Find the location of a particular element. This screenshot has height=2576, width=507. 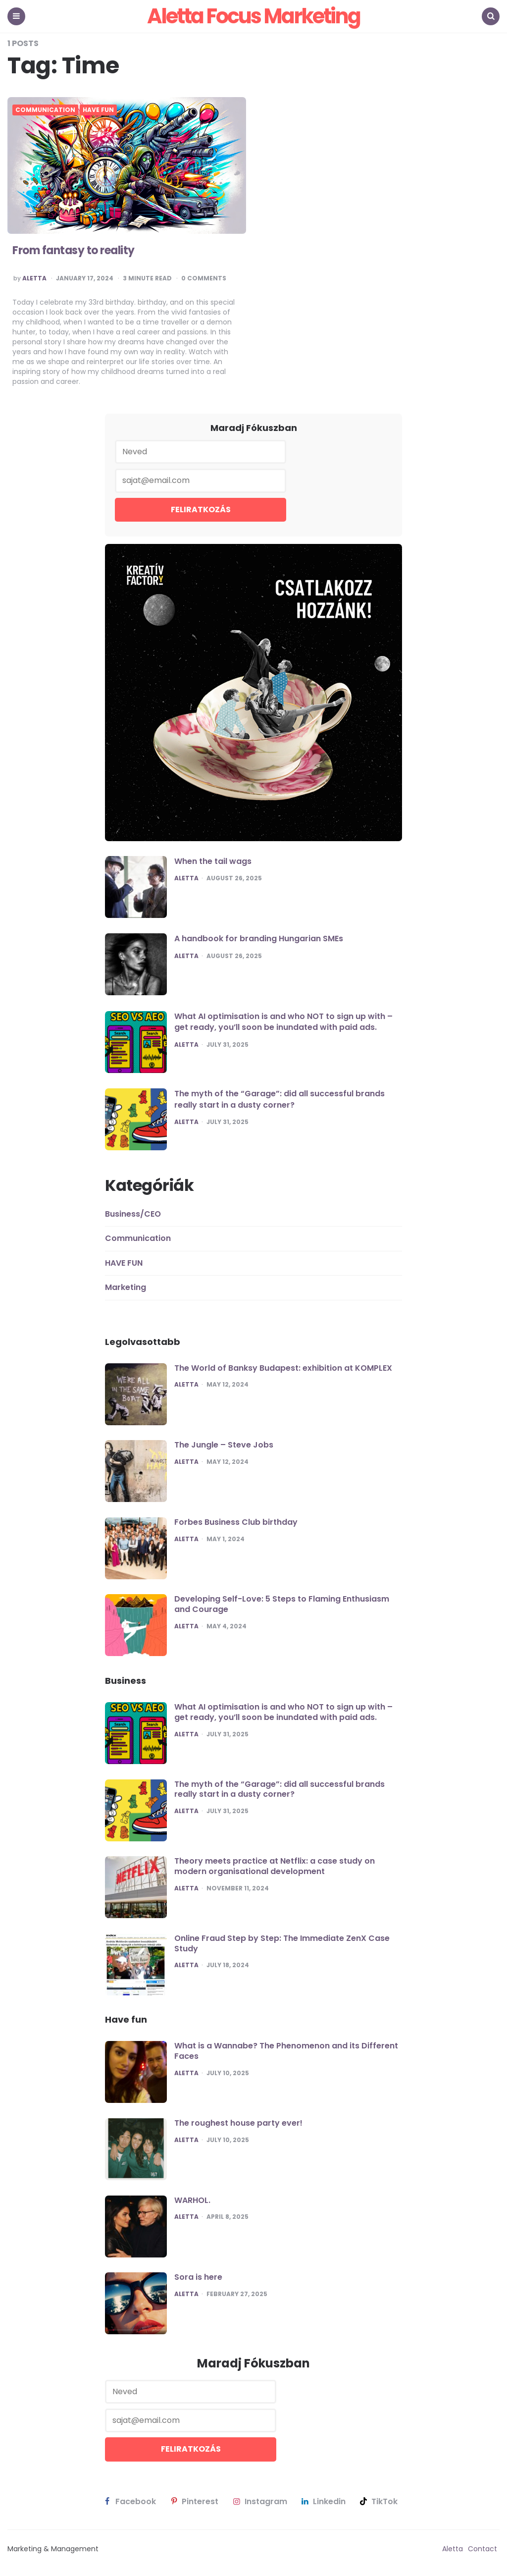

Sora is here is located at coordinates (198, 2277).